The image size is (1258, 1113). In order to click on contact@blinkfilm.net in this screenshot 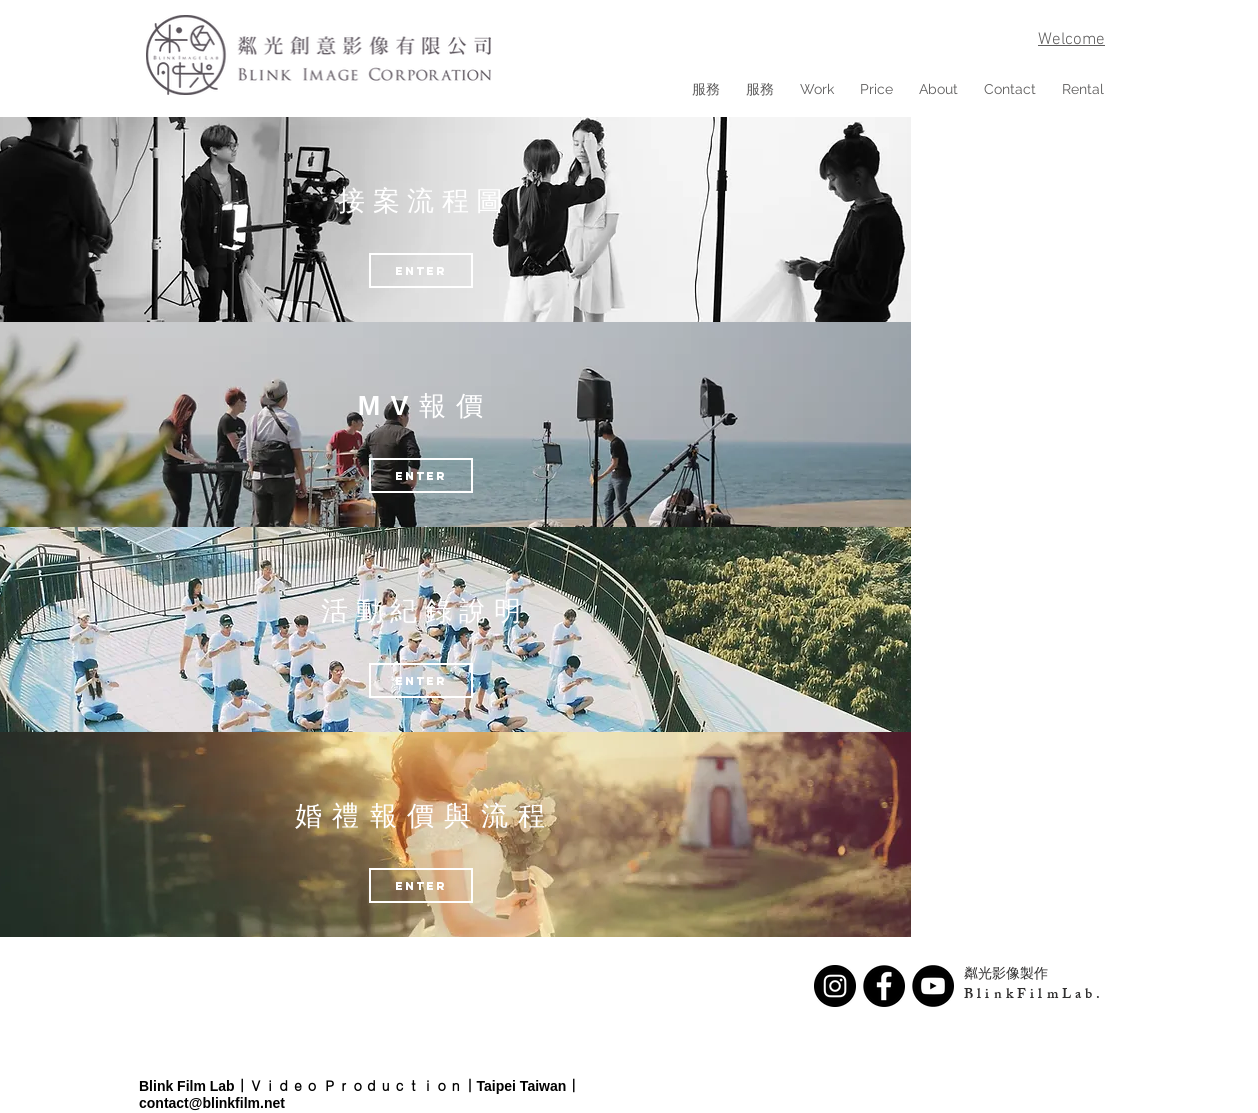, I will do `click(212, 1103)`.